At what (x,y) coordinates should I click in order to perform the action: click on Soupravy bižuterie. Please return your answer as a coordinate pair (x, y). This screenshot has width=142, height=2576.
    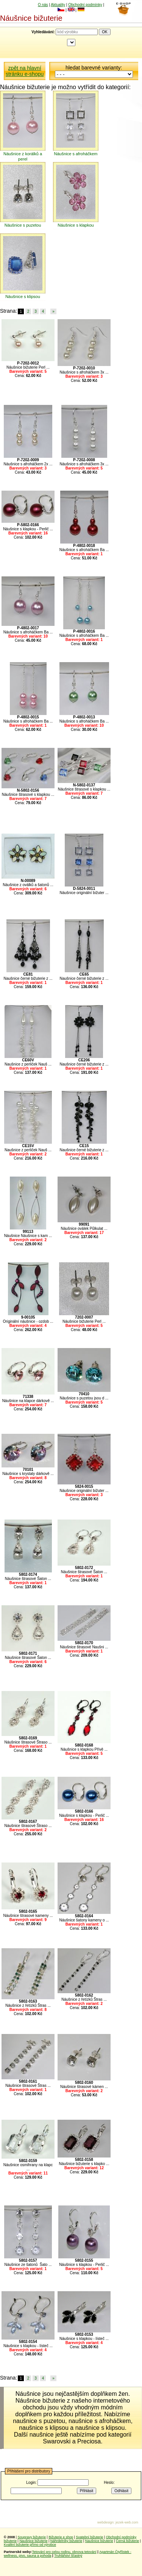
    Looking at the image, I should click on (32, 2537).